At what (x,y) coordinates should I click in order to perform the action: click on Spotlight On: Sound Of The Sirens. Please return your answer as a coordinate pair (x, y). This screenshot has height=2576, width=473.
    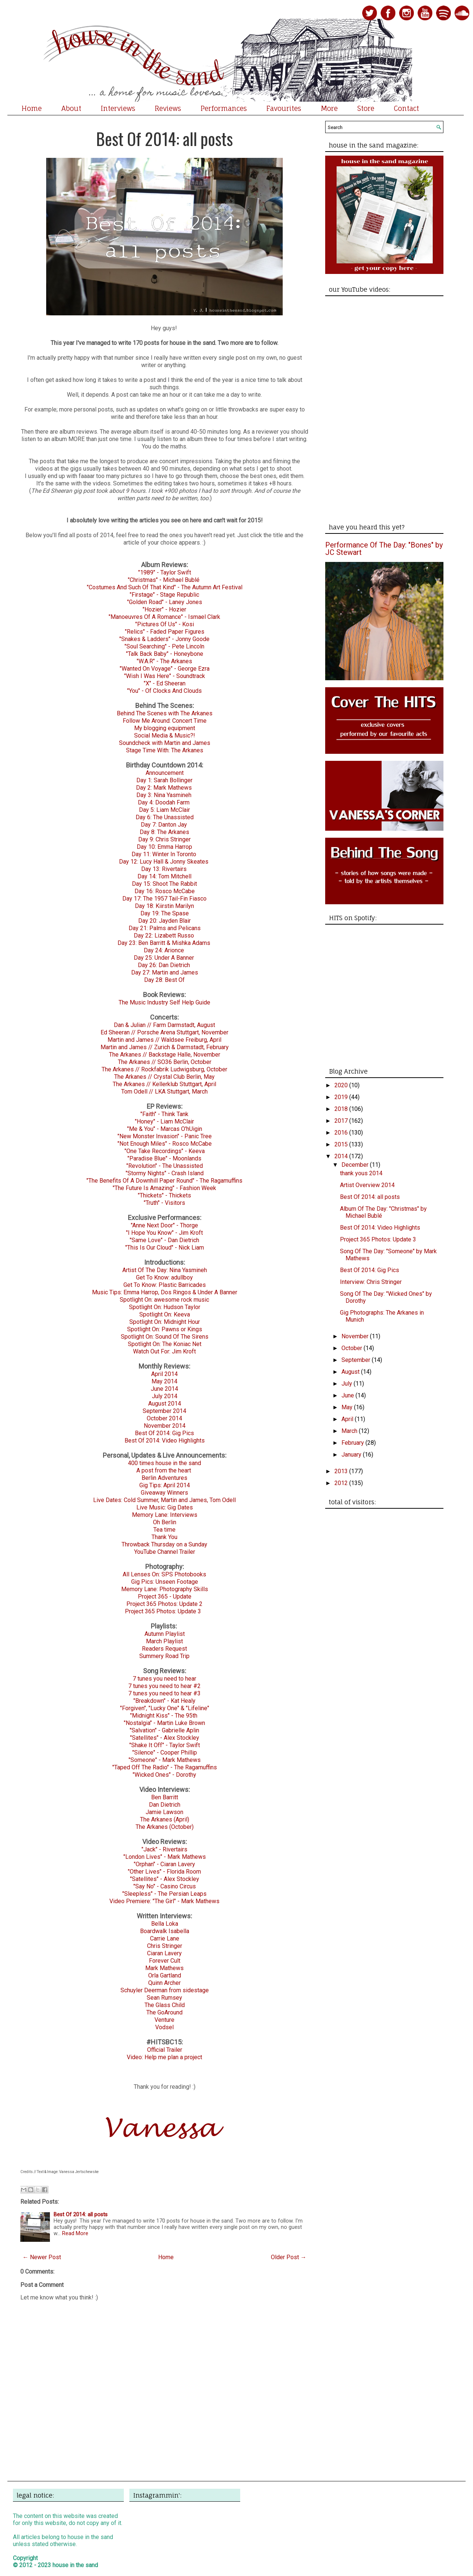
    Looking at the image, I should click on (164, 1336).